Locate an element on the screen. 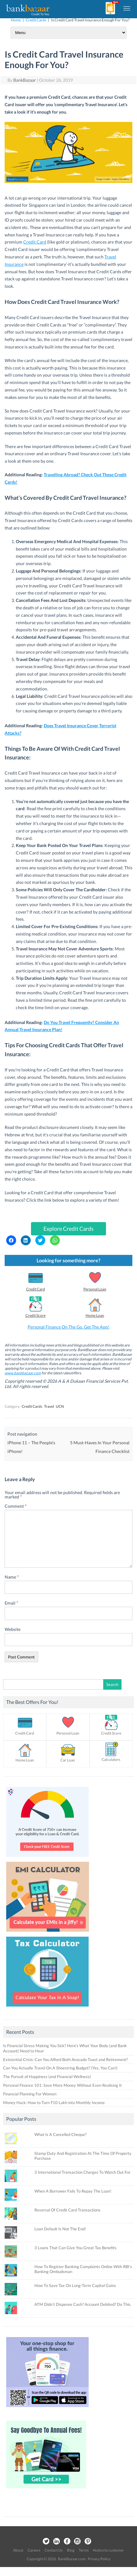  Car Loan is located at coordinates (67, 1760).